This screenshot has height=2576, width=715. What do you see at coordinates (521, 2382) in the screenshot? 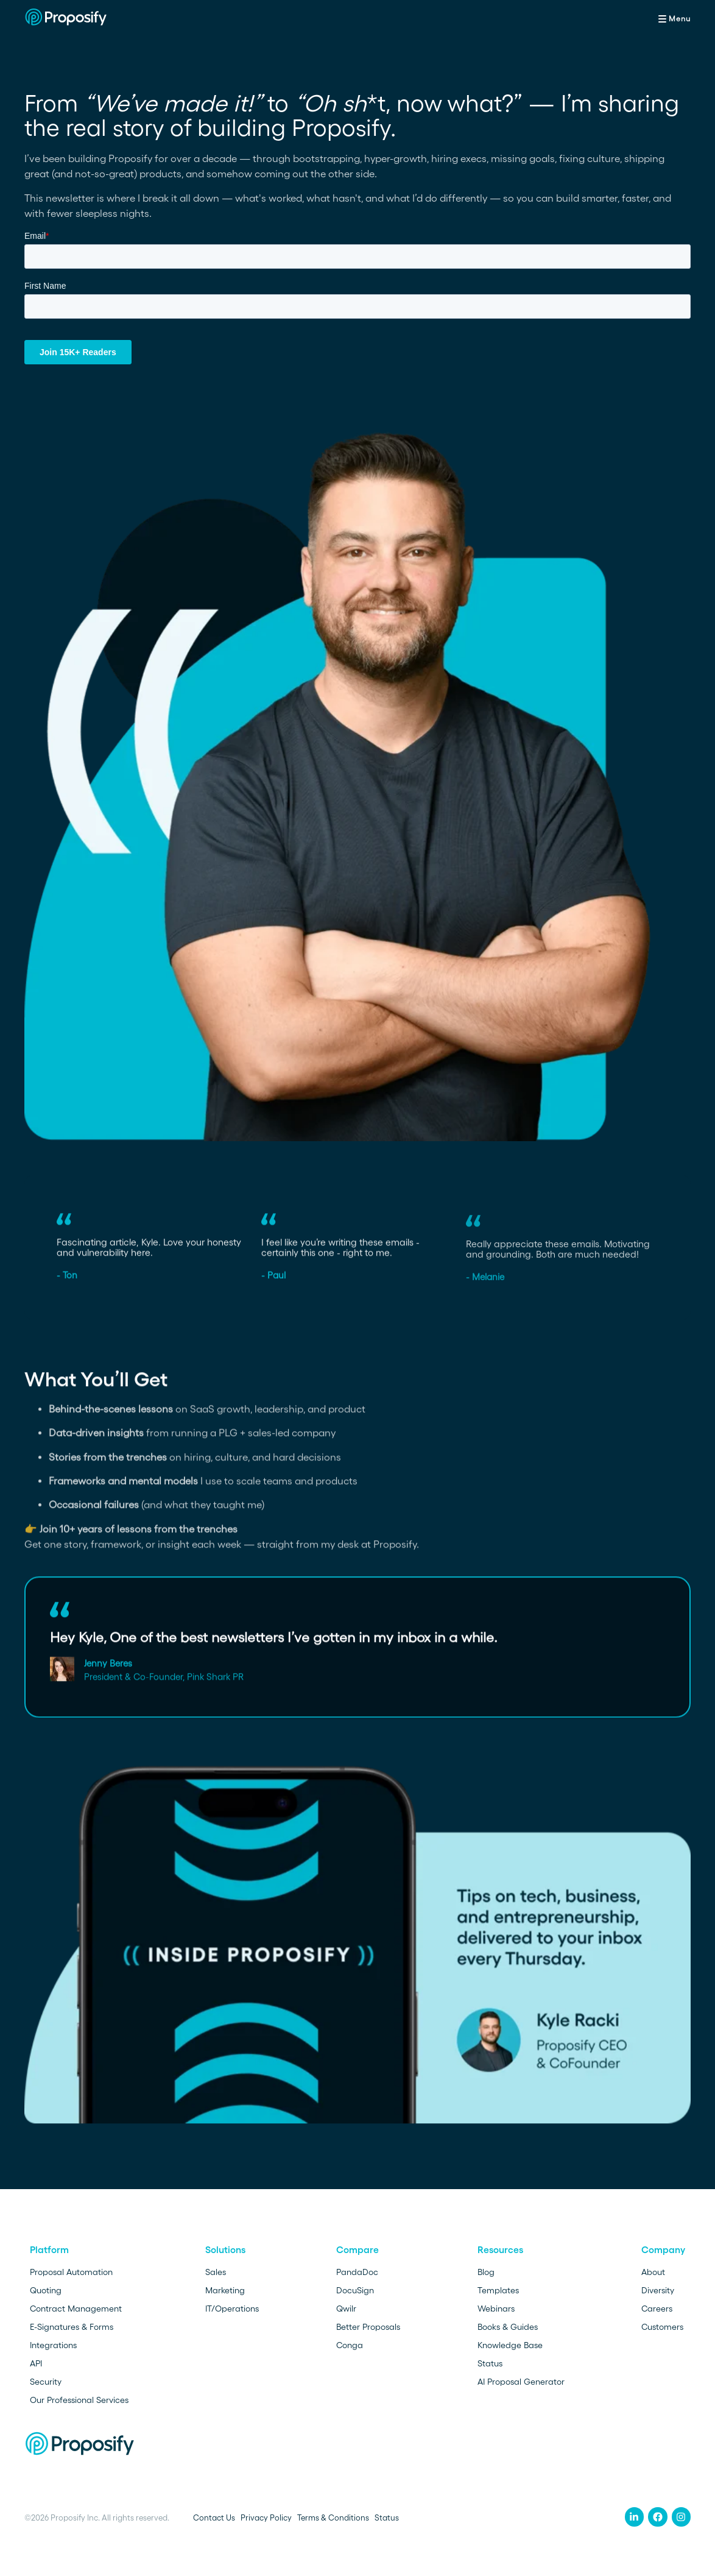
I see `AI Proposal Generator [menuitem]` at bounding box center [521, 2382].